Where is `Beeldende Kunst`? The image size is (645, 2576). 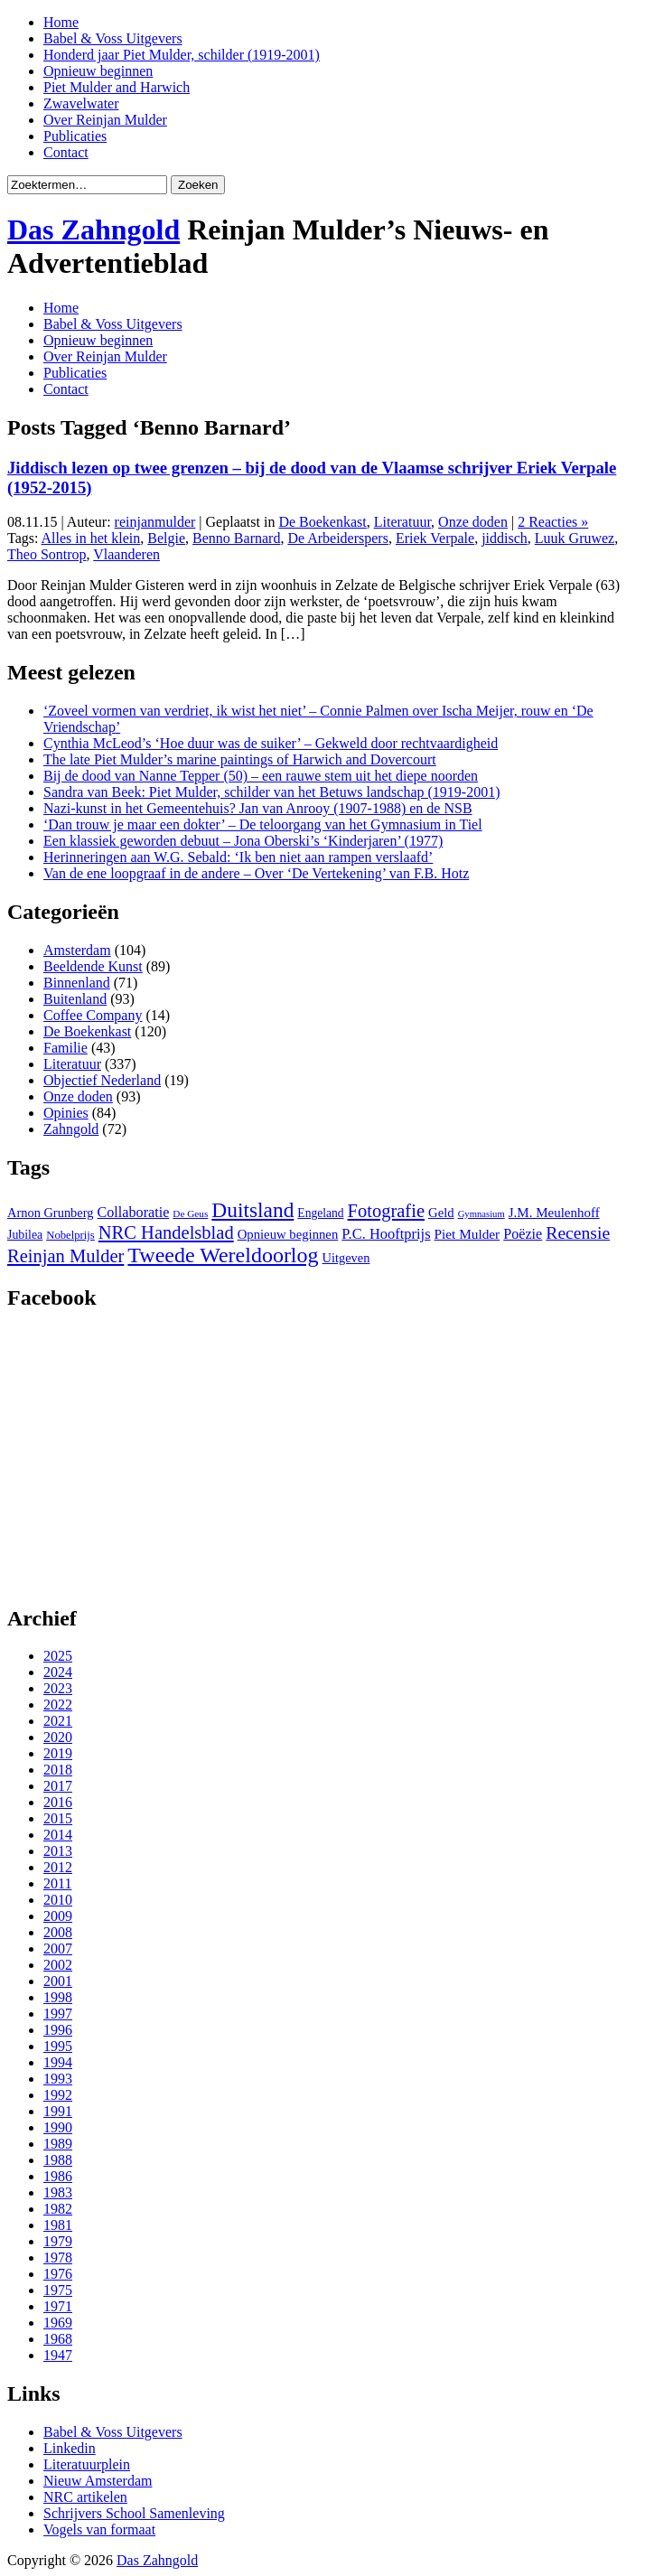 Beeldende Kunst is located at coordinates (93, 966).